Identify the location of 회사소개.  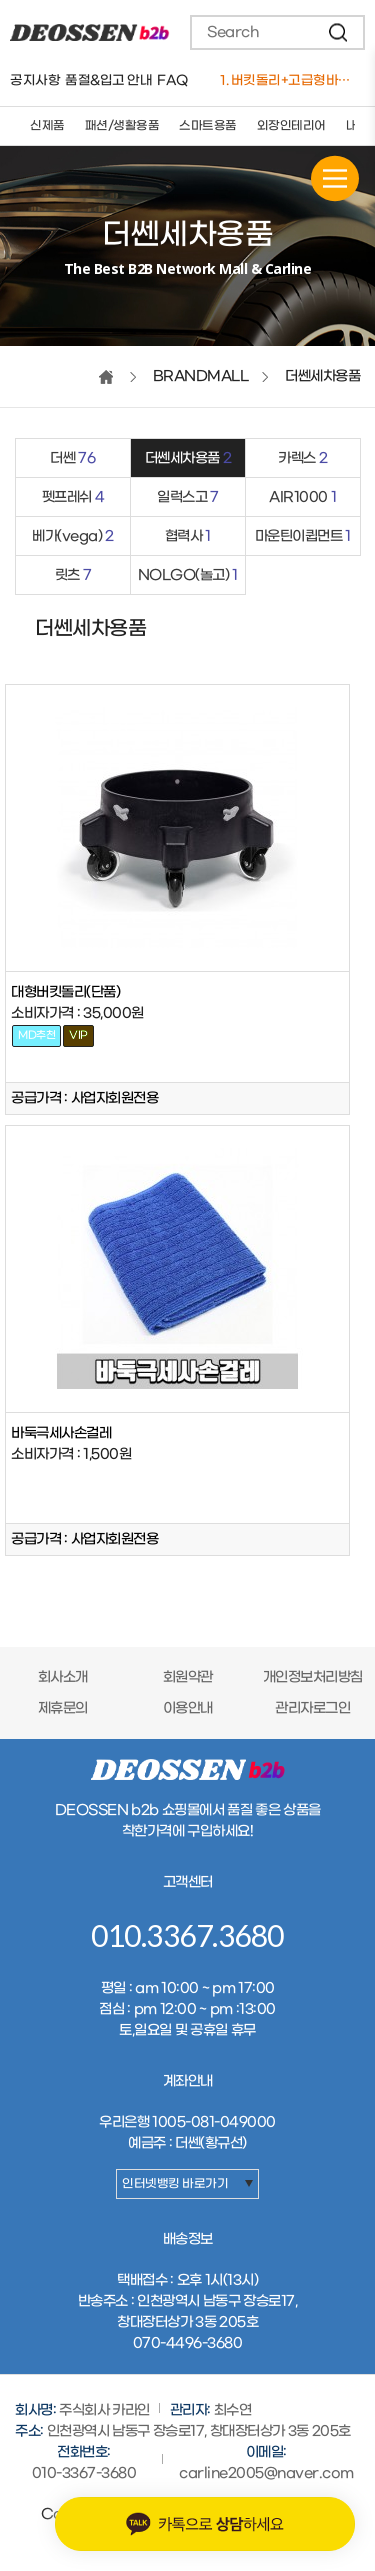
(63, 1677).